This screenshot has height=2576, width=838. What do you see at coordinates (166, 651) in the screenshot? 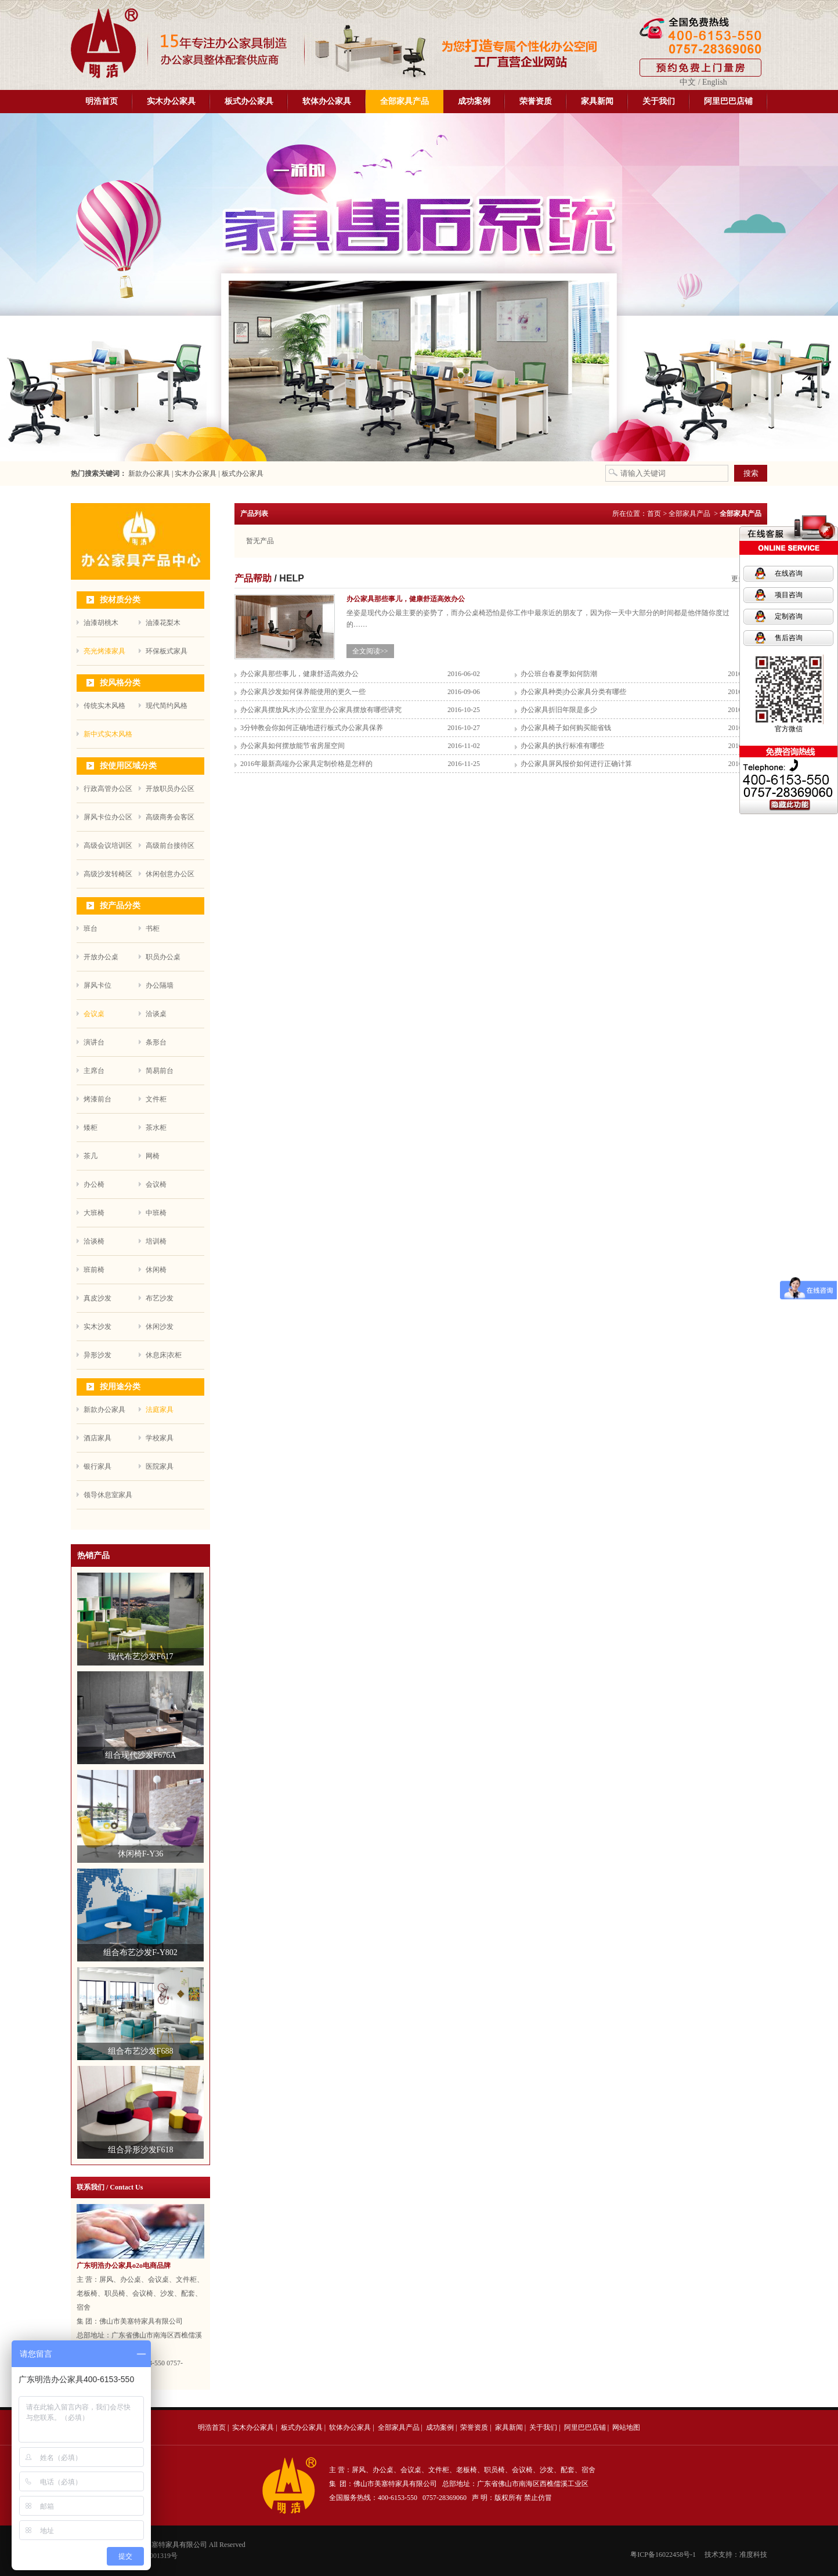
I see `环保板式家具` at bounding box center [166, 651].